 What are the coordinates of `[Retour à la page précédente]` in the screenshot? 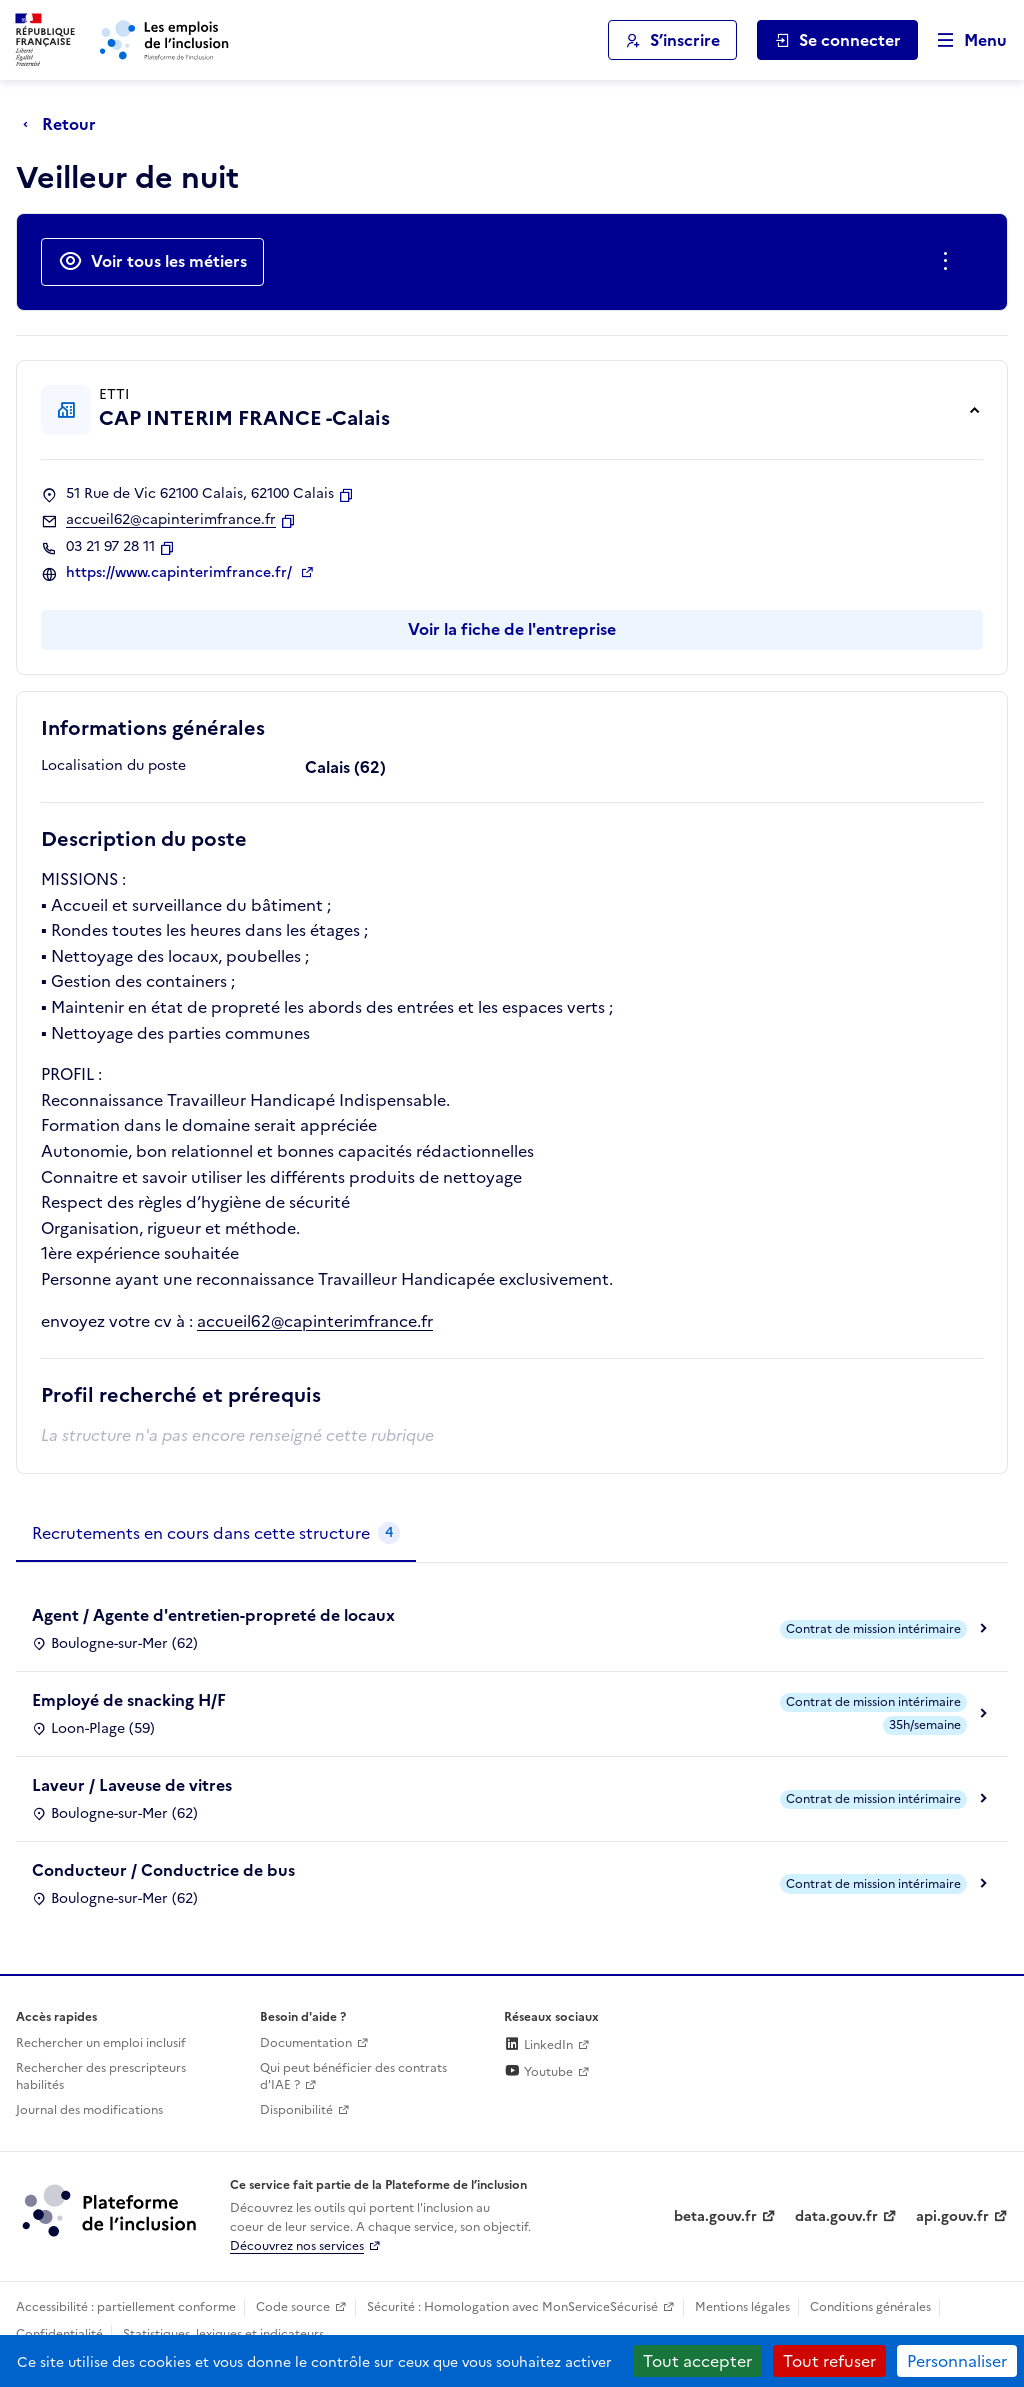 It's located at (64, 124).